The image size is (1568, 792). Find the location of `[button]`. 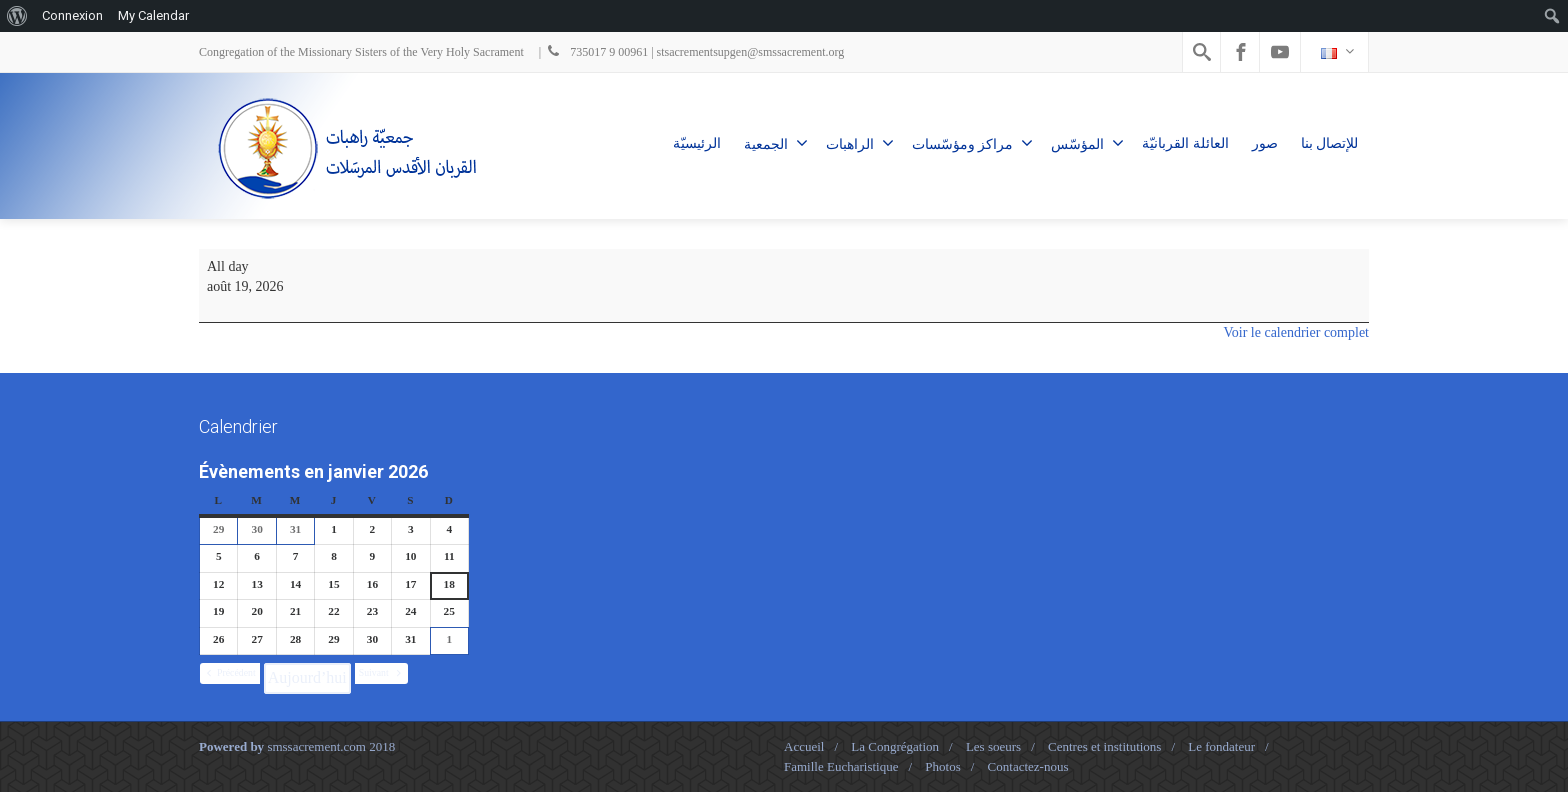

[button] is located at coordinates (230, 673).